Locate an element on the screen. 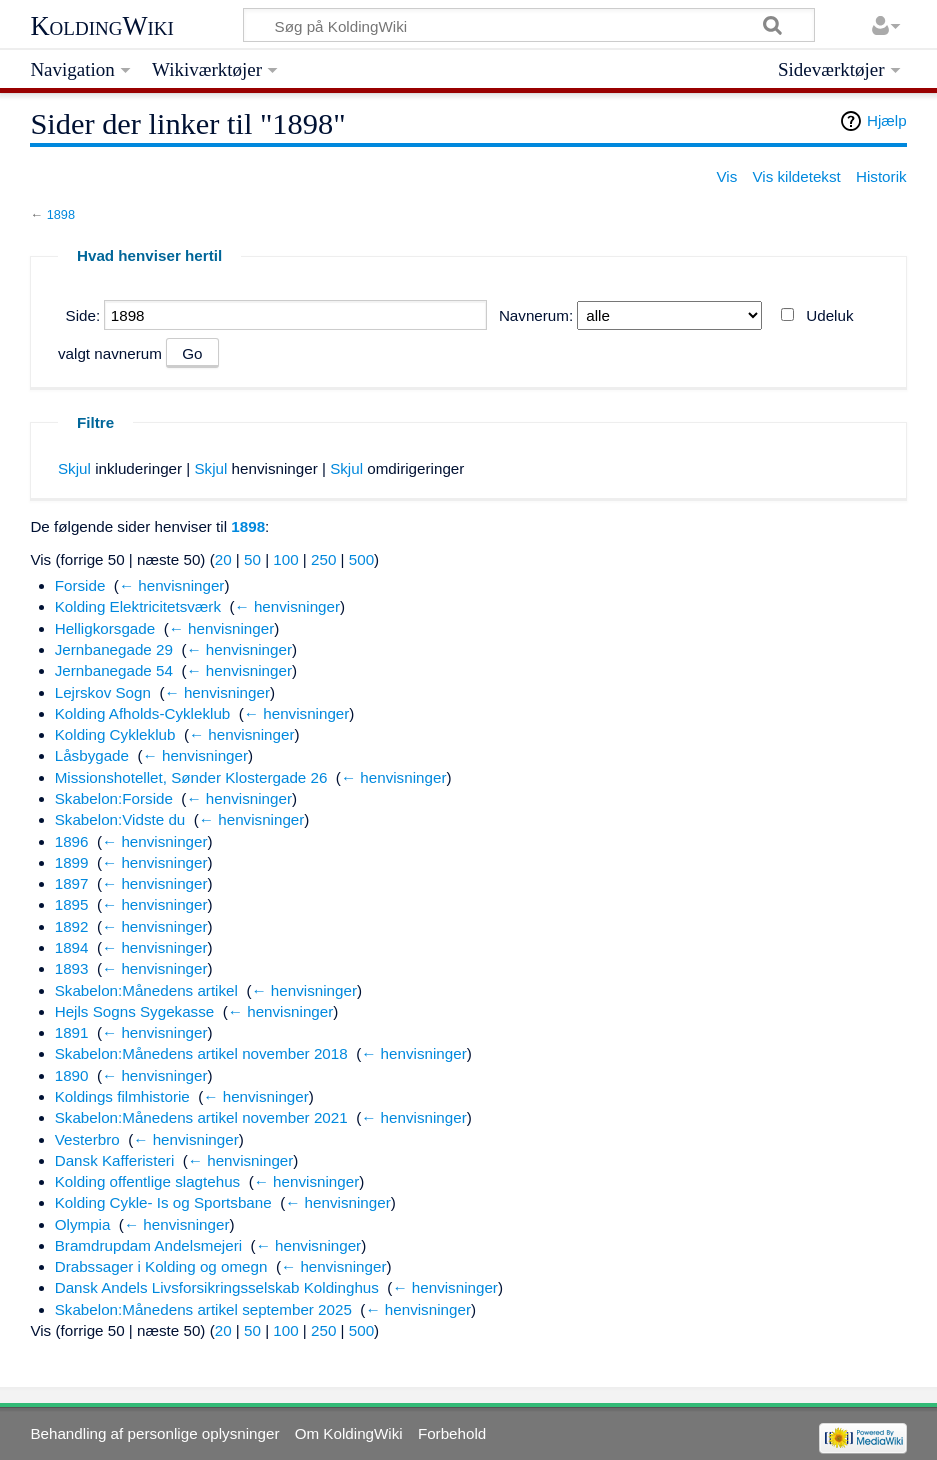  Skabelon:Månedens artikel september 2025 is located at coordinates (203, 1309).